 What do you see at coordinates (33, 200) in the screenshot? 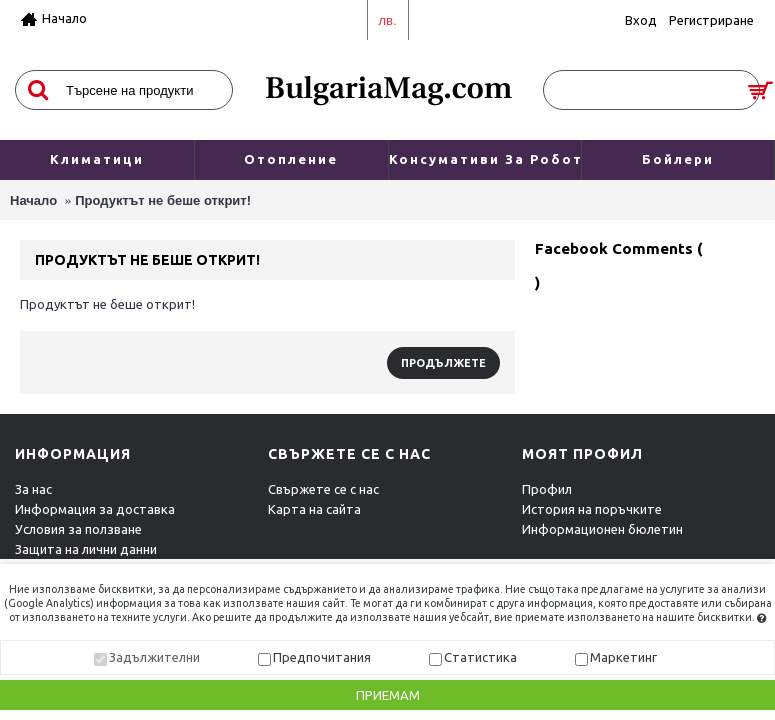
I see `Начало` at bounding box center [33, 200].